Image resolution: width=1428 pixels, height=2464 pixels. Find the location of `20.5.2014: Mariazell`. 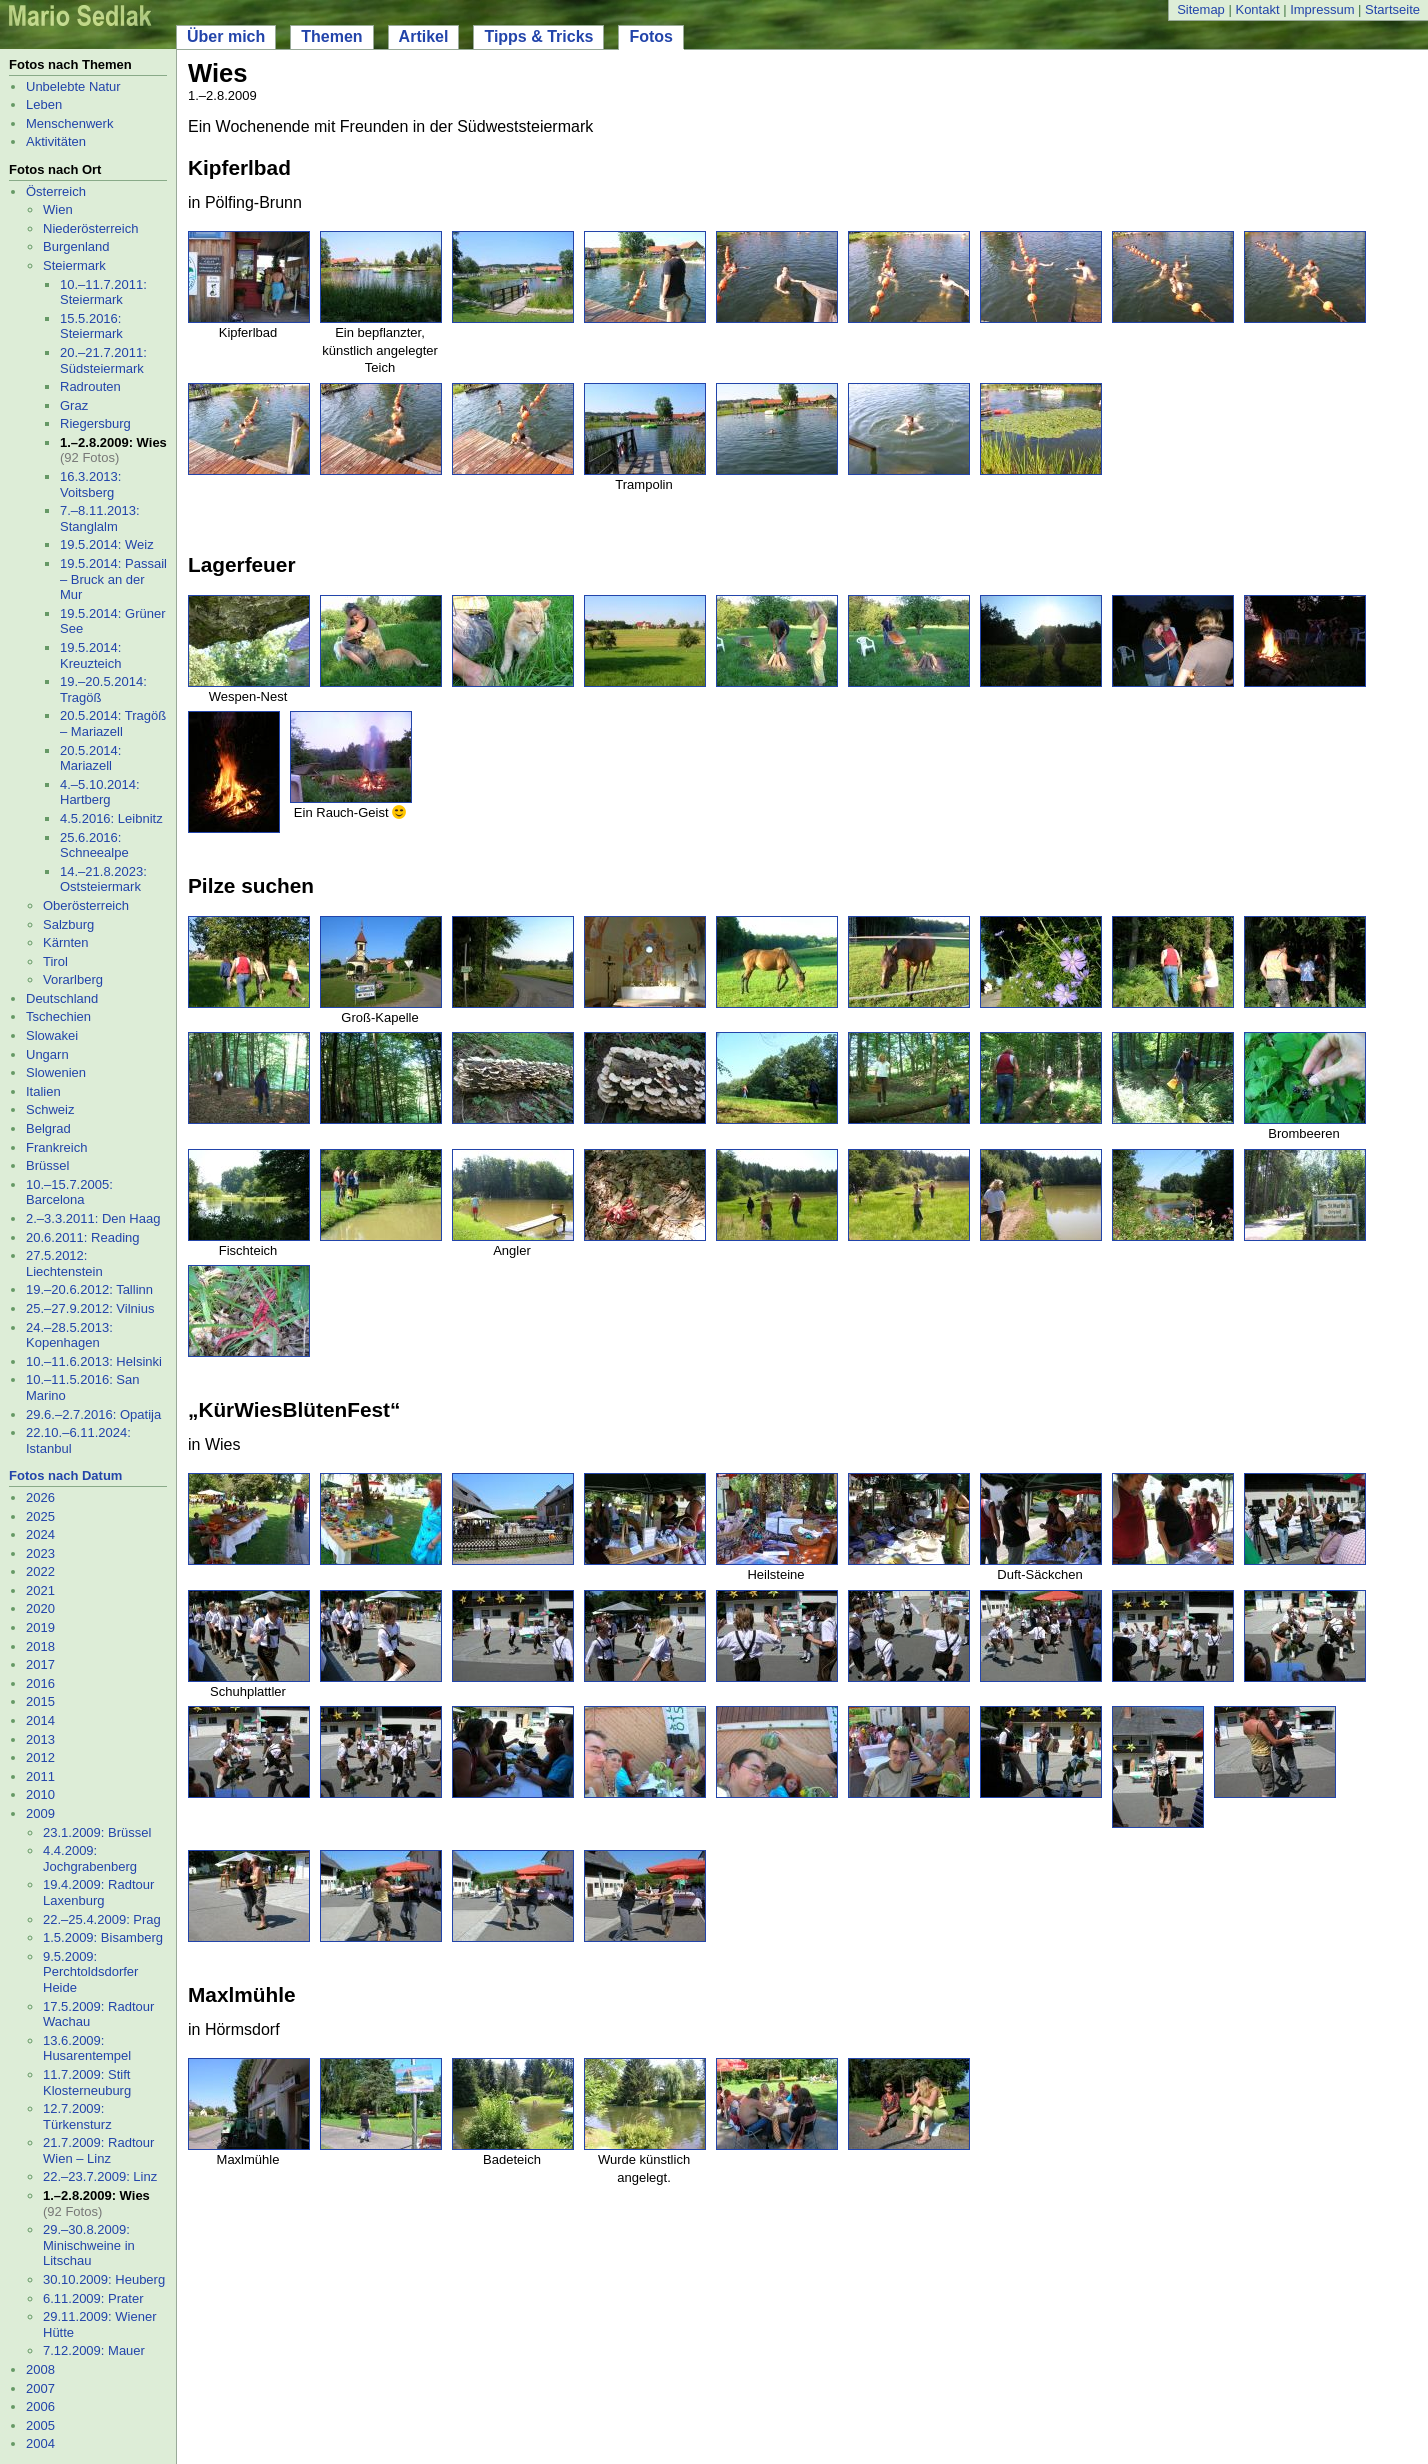

20.5.2014: Mariazell is located at coordinates (90, 758).